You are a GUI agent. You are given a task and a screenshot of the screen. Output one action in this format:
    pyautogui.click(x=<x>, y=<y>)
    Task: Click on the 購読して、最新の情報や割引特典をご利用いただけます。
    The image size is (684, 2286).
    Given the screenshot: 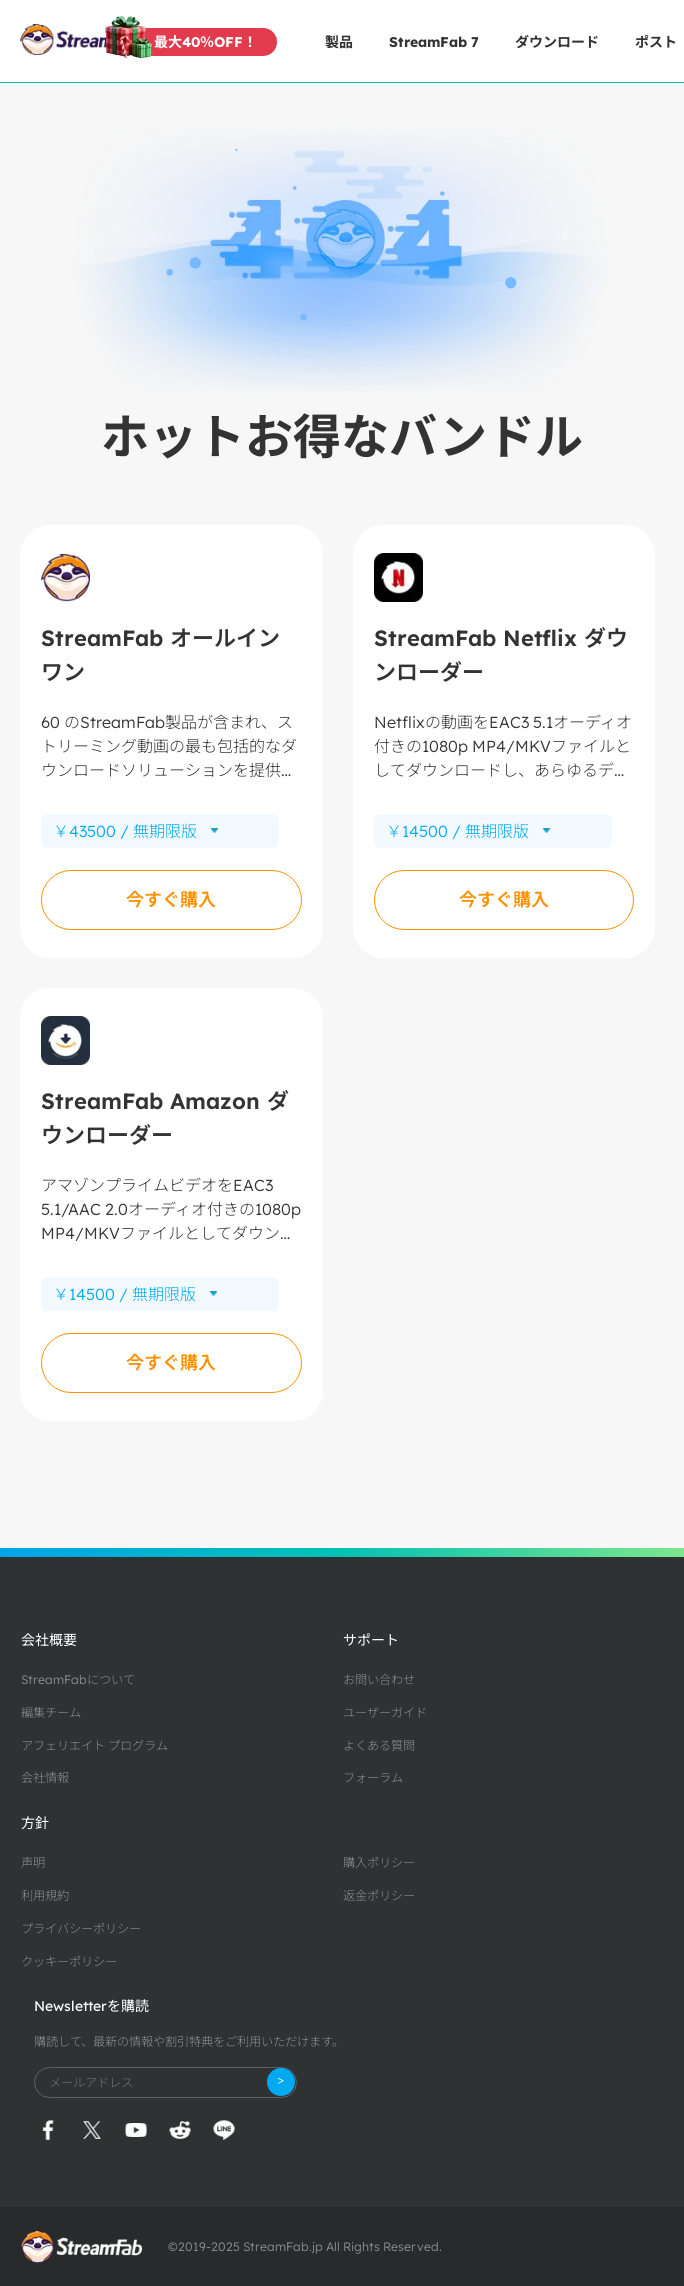 What is the action you would take?
    pyautogui.click(x=189, y=2041)
    